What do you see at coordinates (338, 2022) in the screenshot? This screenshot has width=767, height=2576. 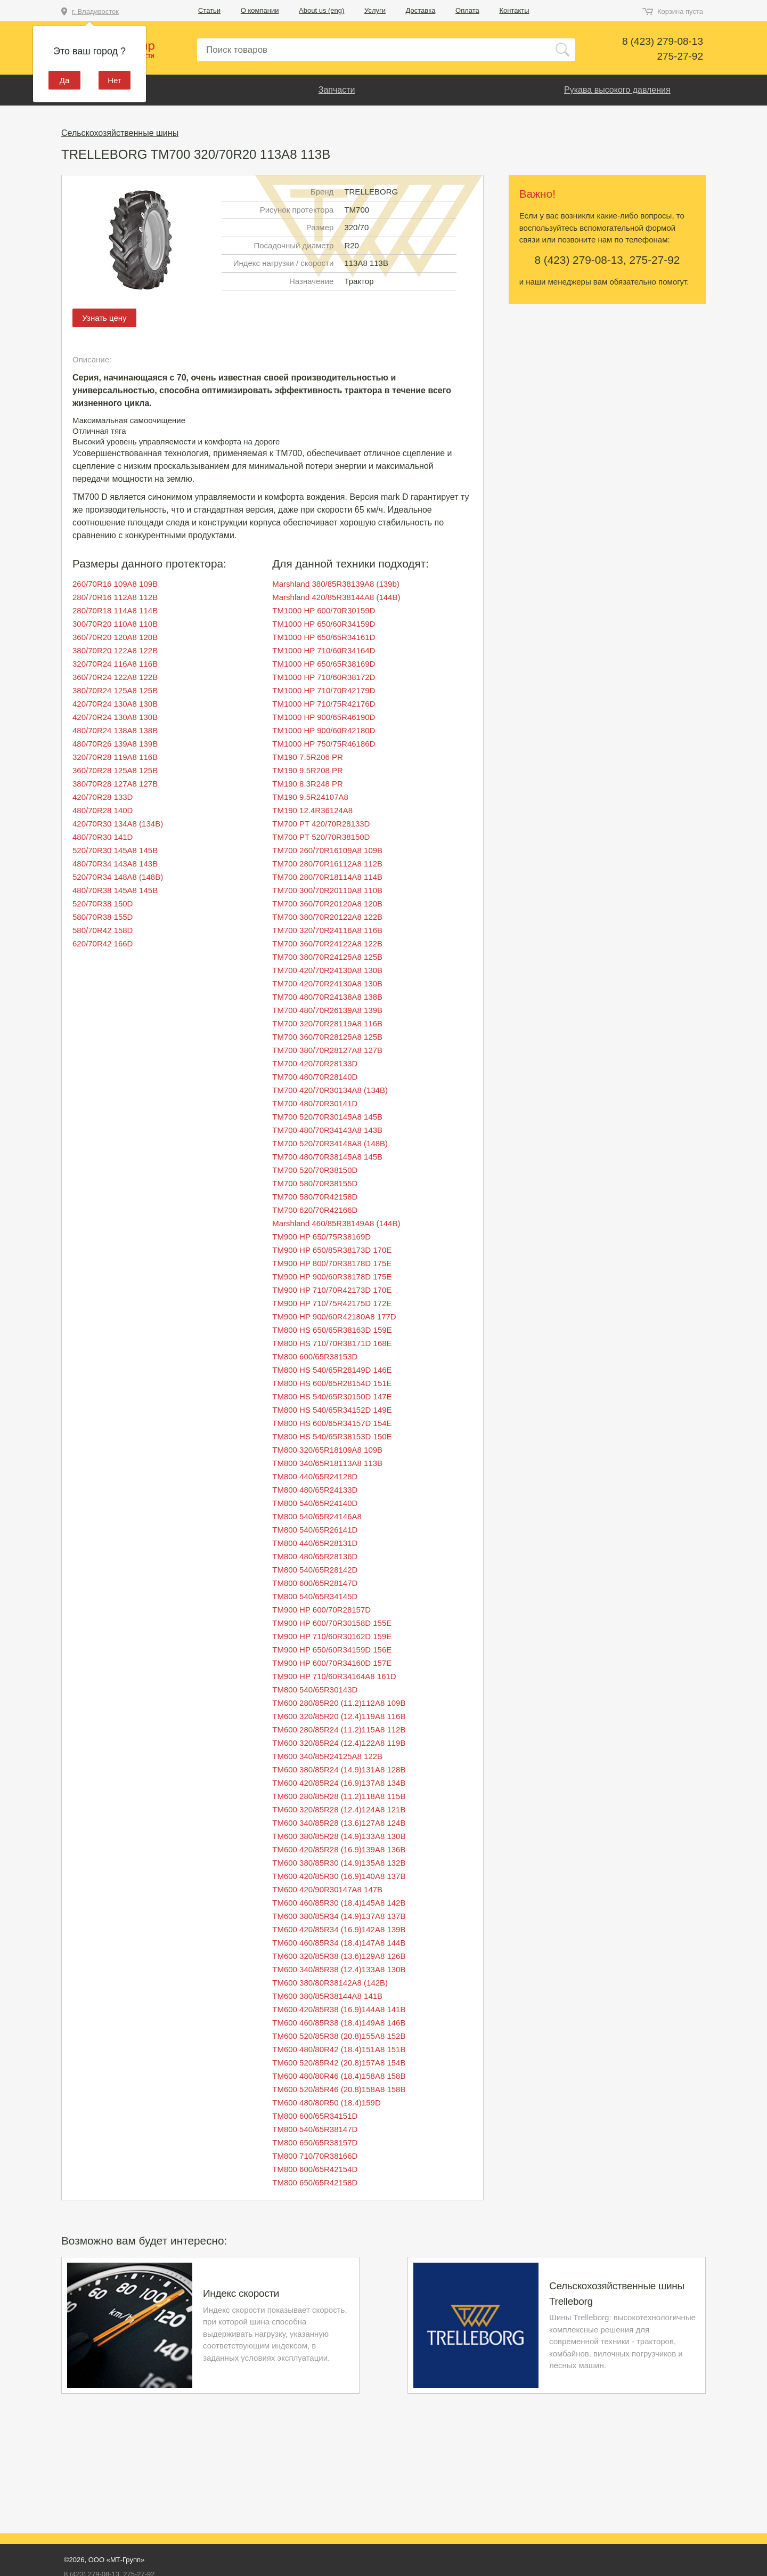 I see `TM600 460/85R38 (18.4)149A8 146B` at bounding box center [338, 2022].